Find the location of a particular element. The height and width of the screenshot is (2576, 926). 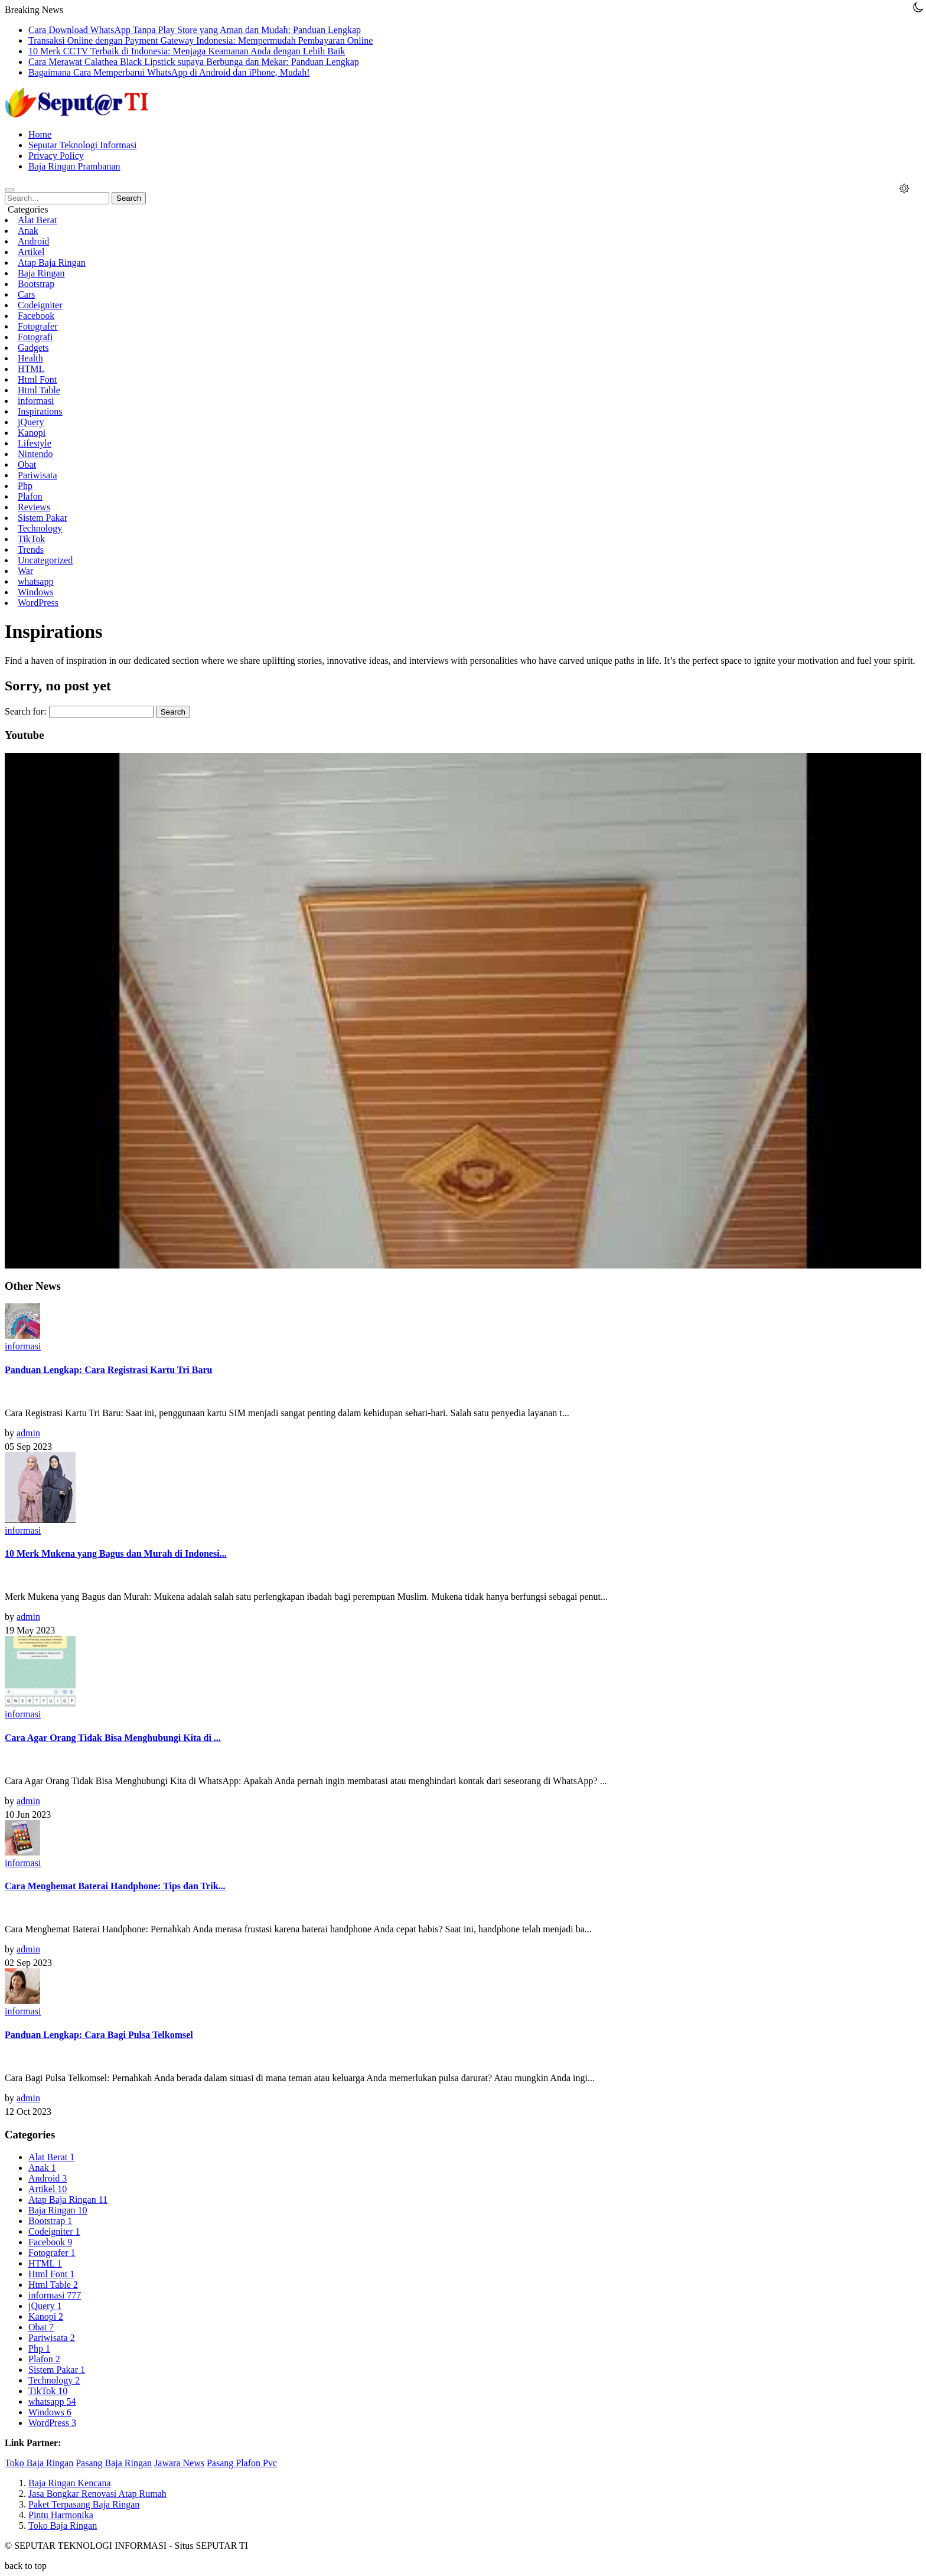

Atap Baja Ringan is located at coordinates (52, 262).